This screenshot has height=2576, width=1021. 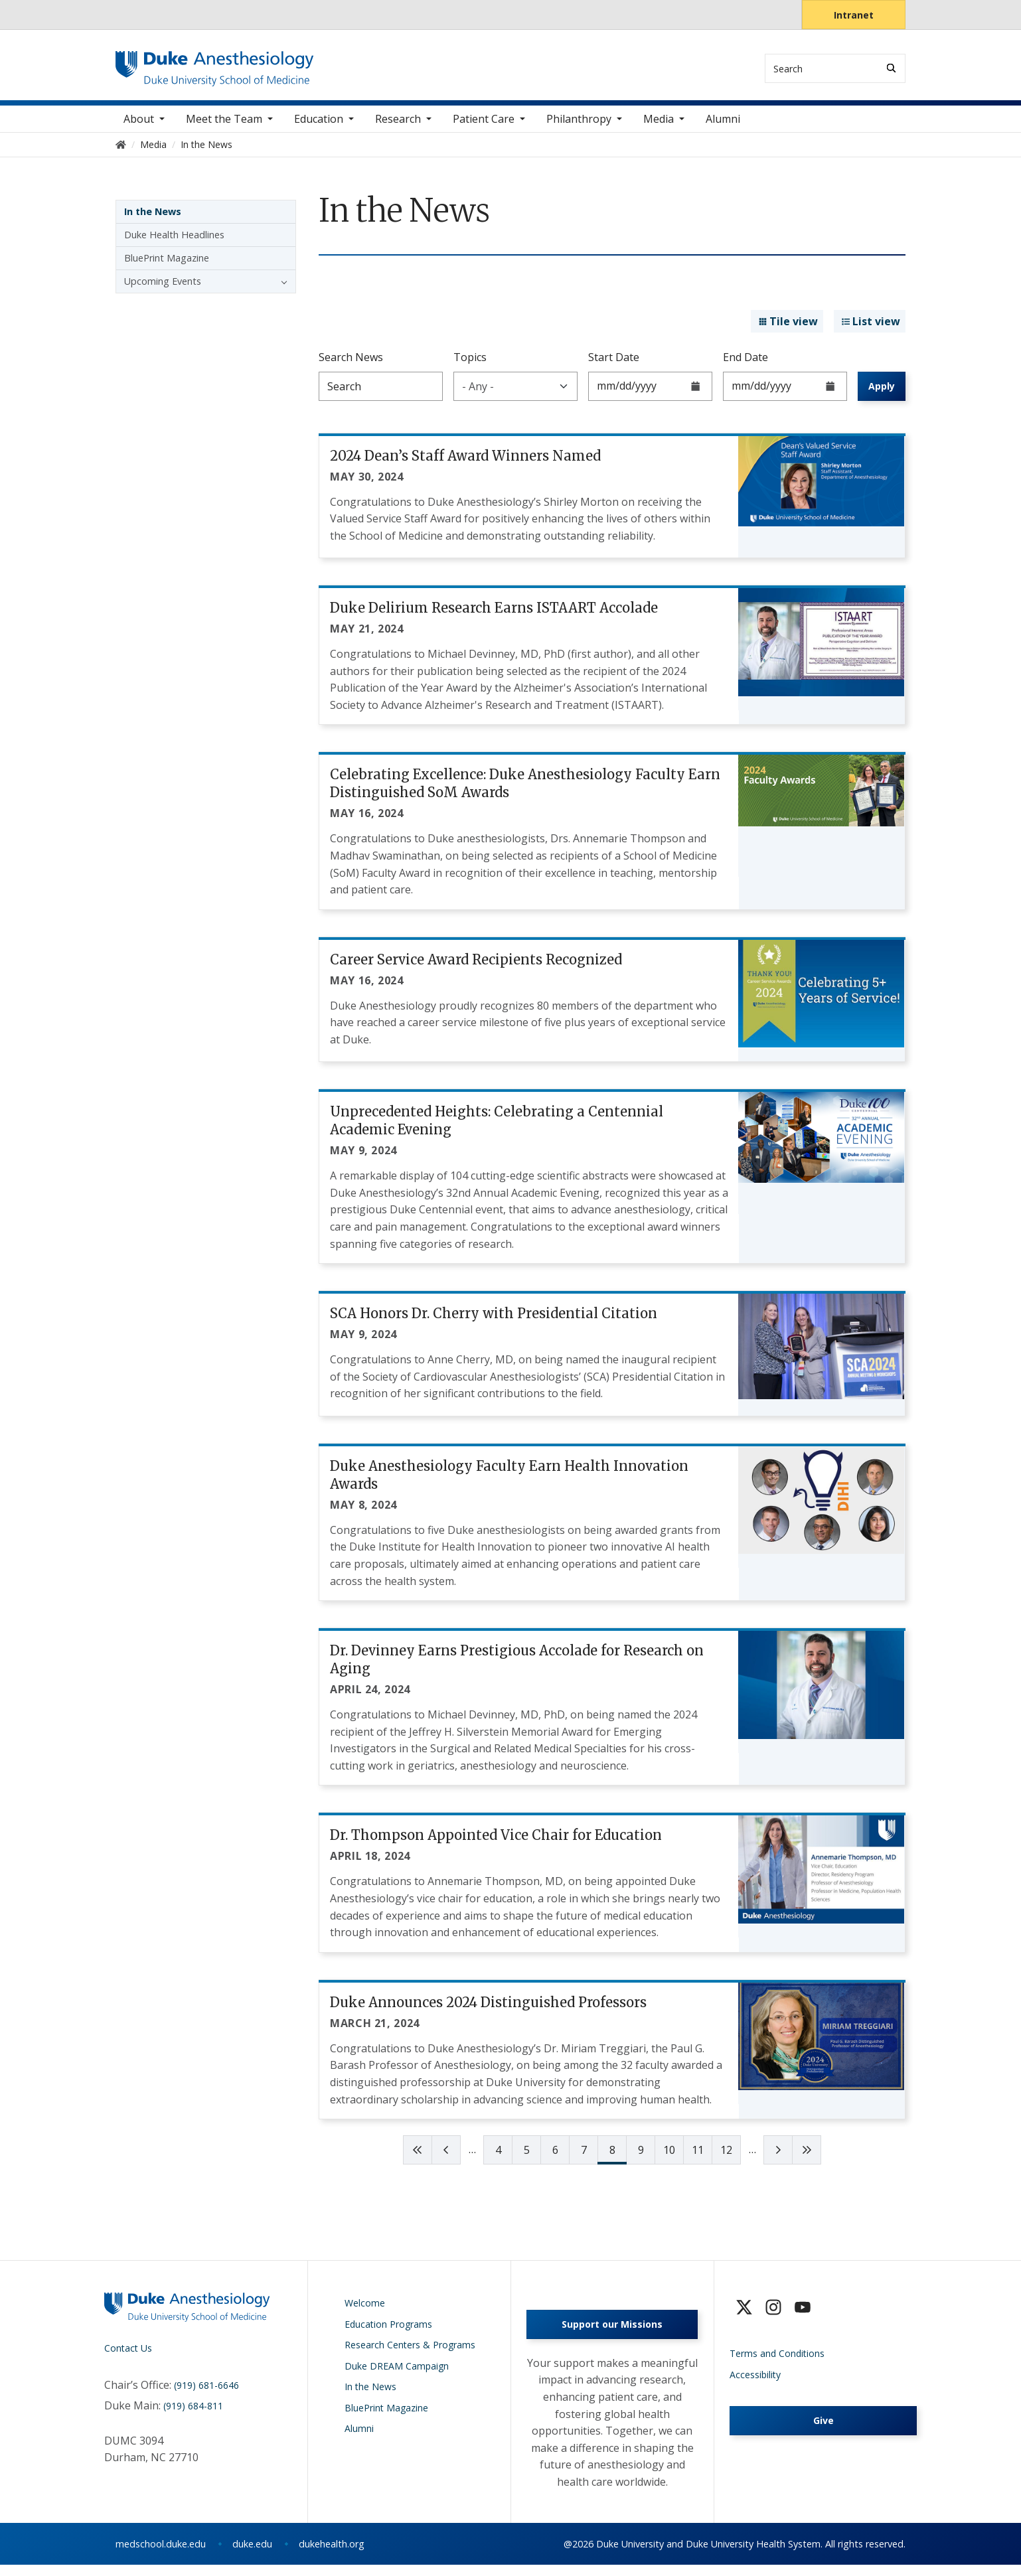 I want to click on Apply, so click(x=881, y=393).